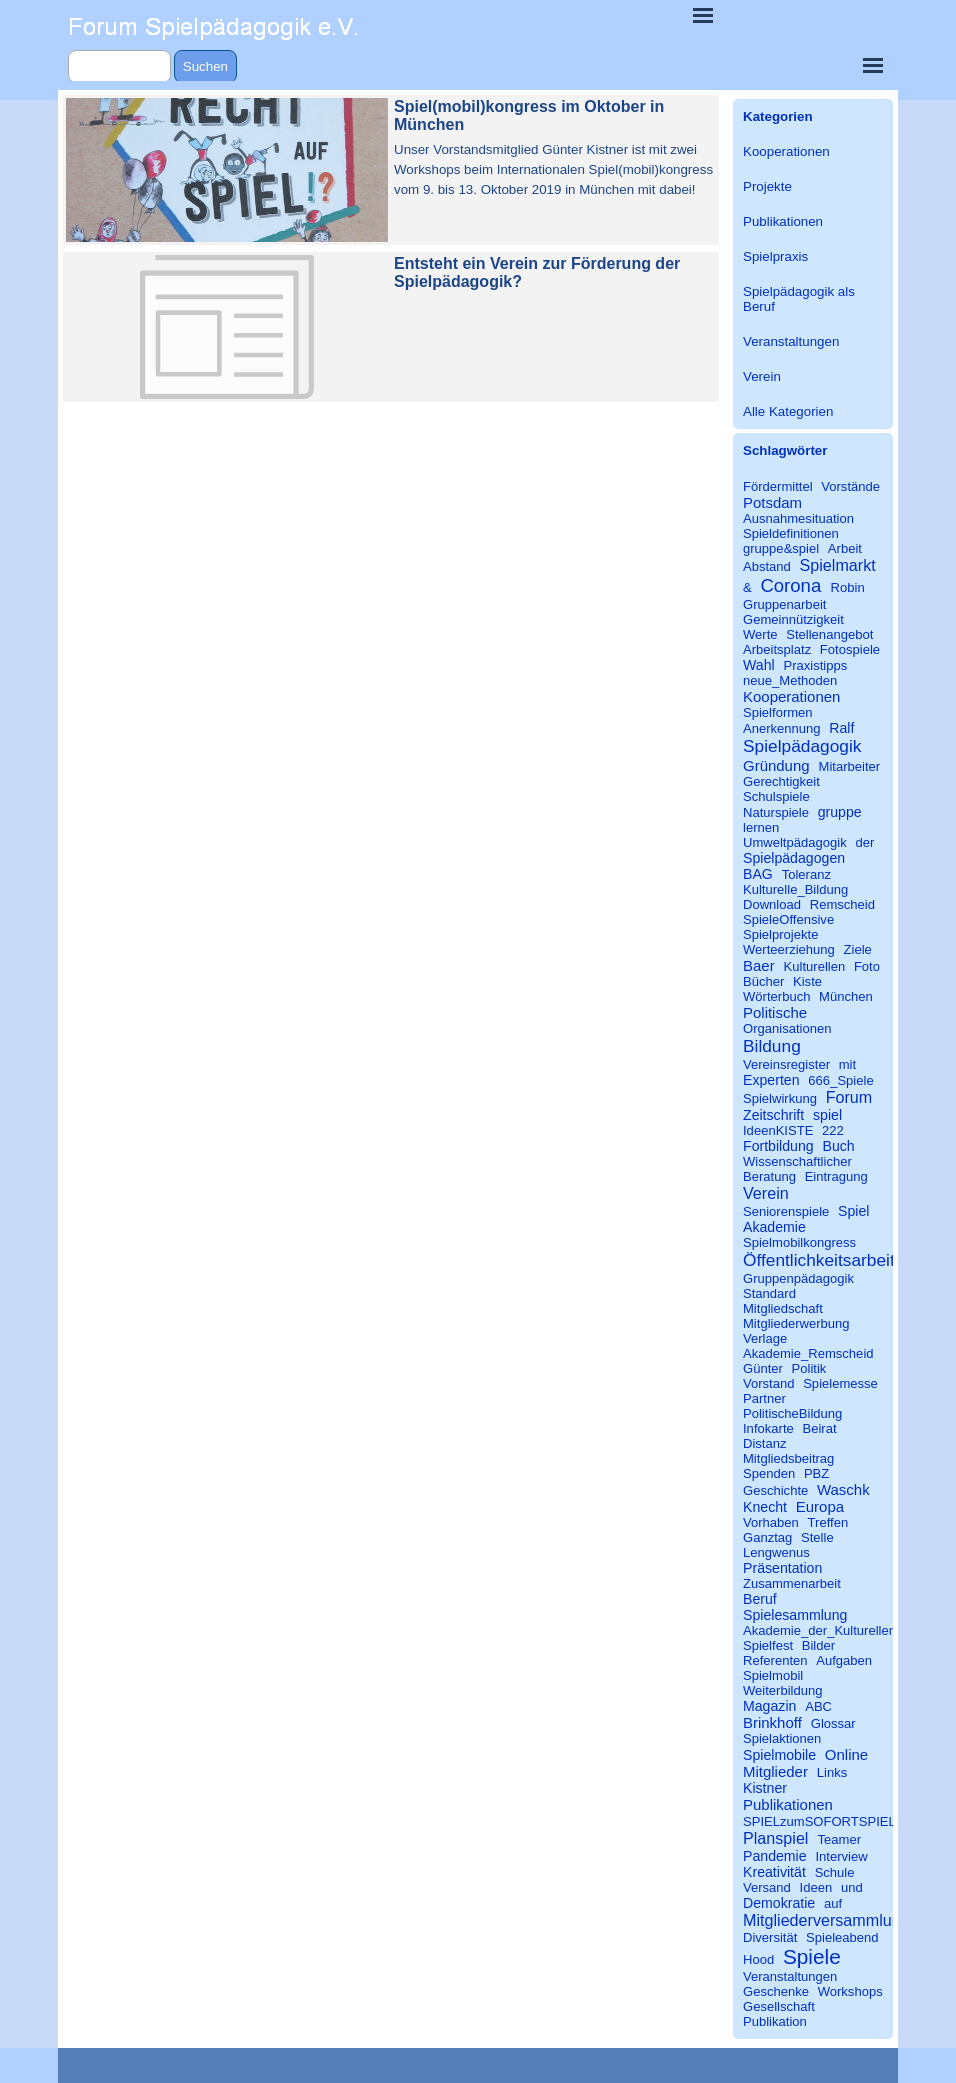 The width and height of the screenshot is (956, 2083). What do you see at coordinates (845, 1630) in the screenshot?
I see `Akademie_der_Kulturellen_Bildung` at bounding box center [845, 1630].